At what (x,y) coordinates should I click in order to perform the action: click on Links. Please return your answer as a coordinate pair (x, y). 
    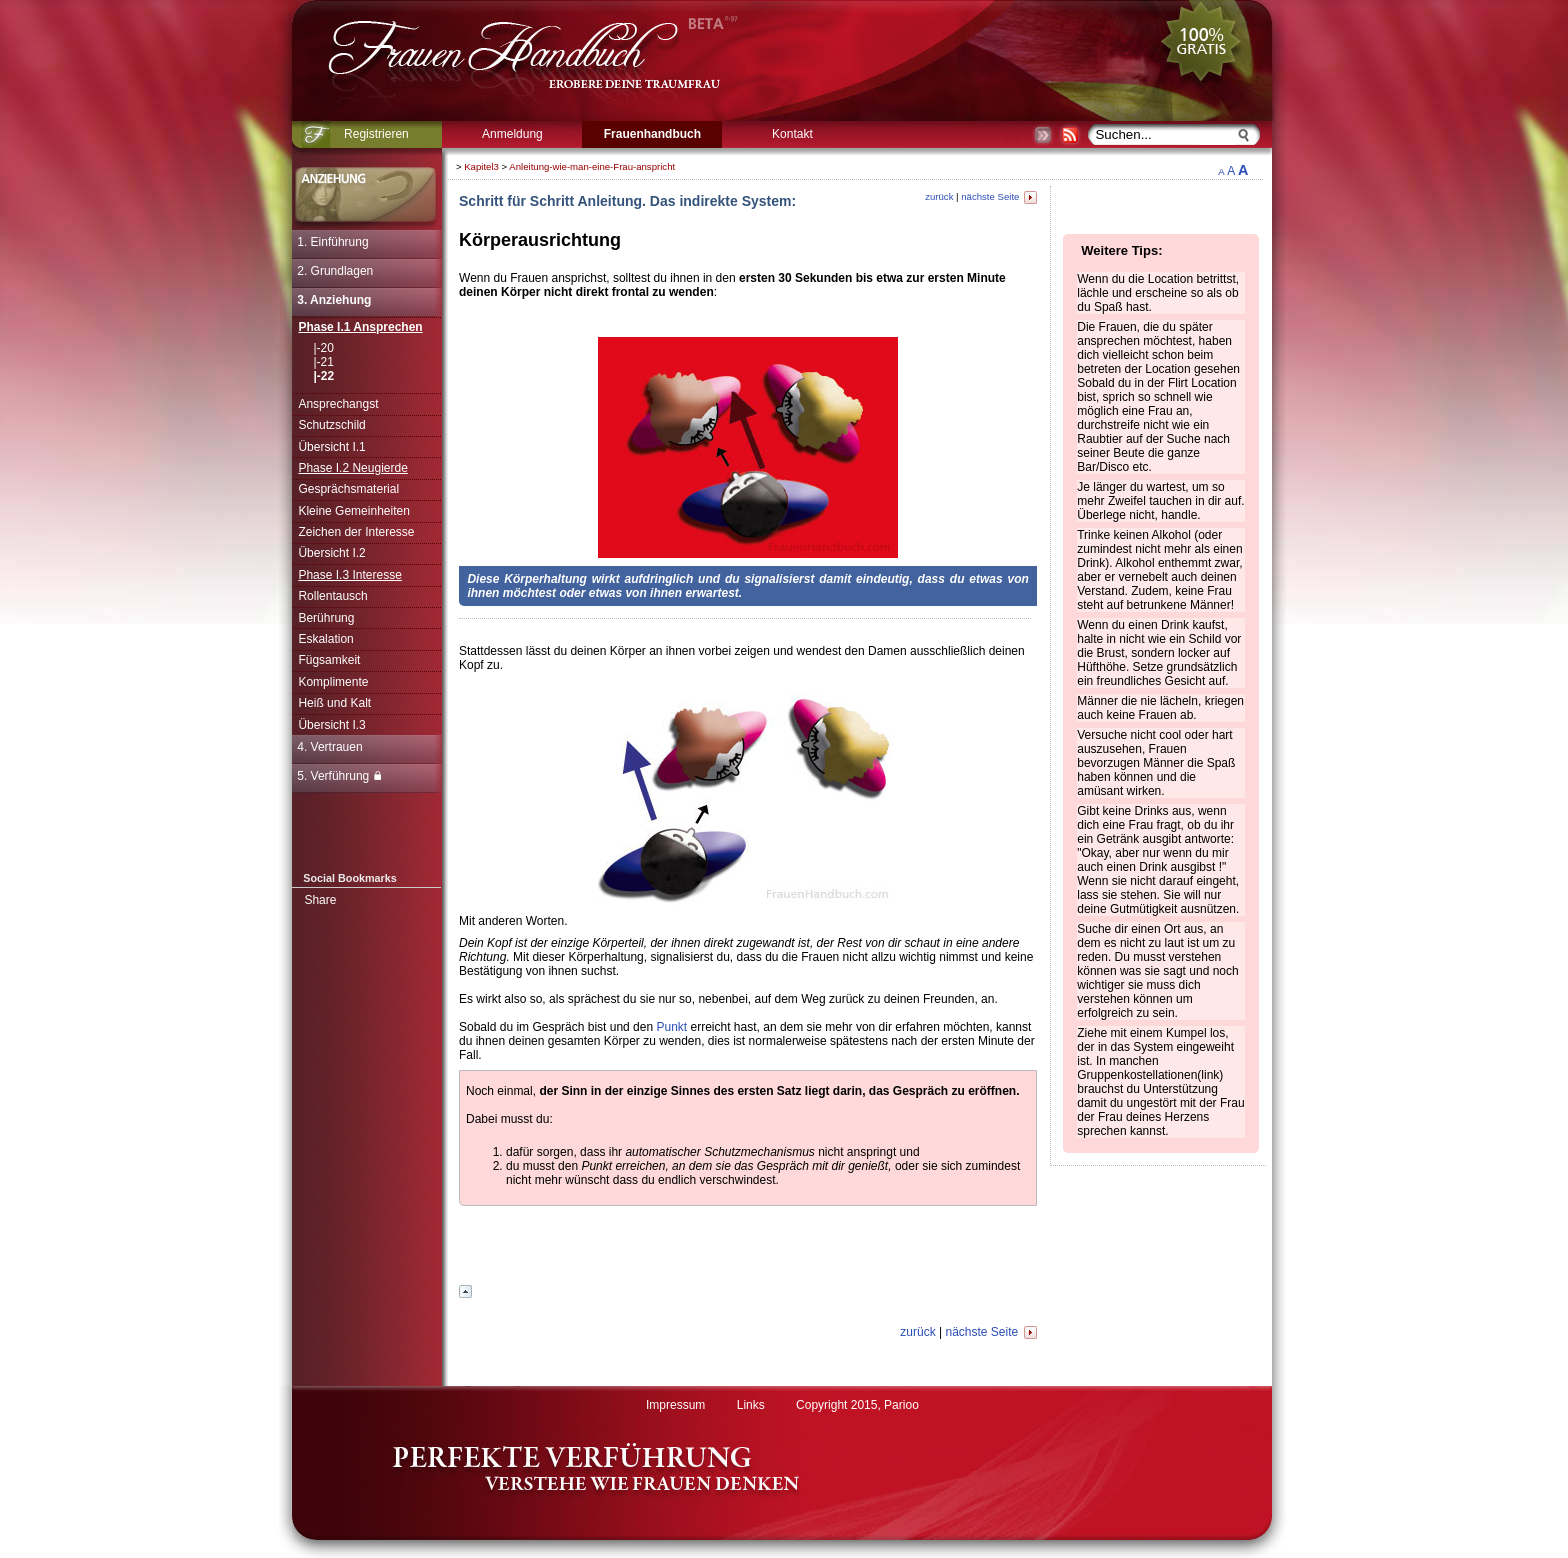
    Looking at the image, I should click on (751, 1405).